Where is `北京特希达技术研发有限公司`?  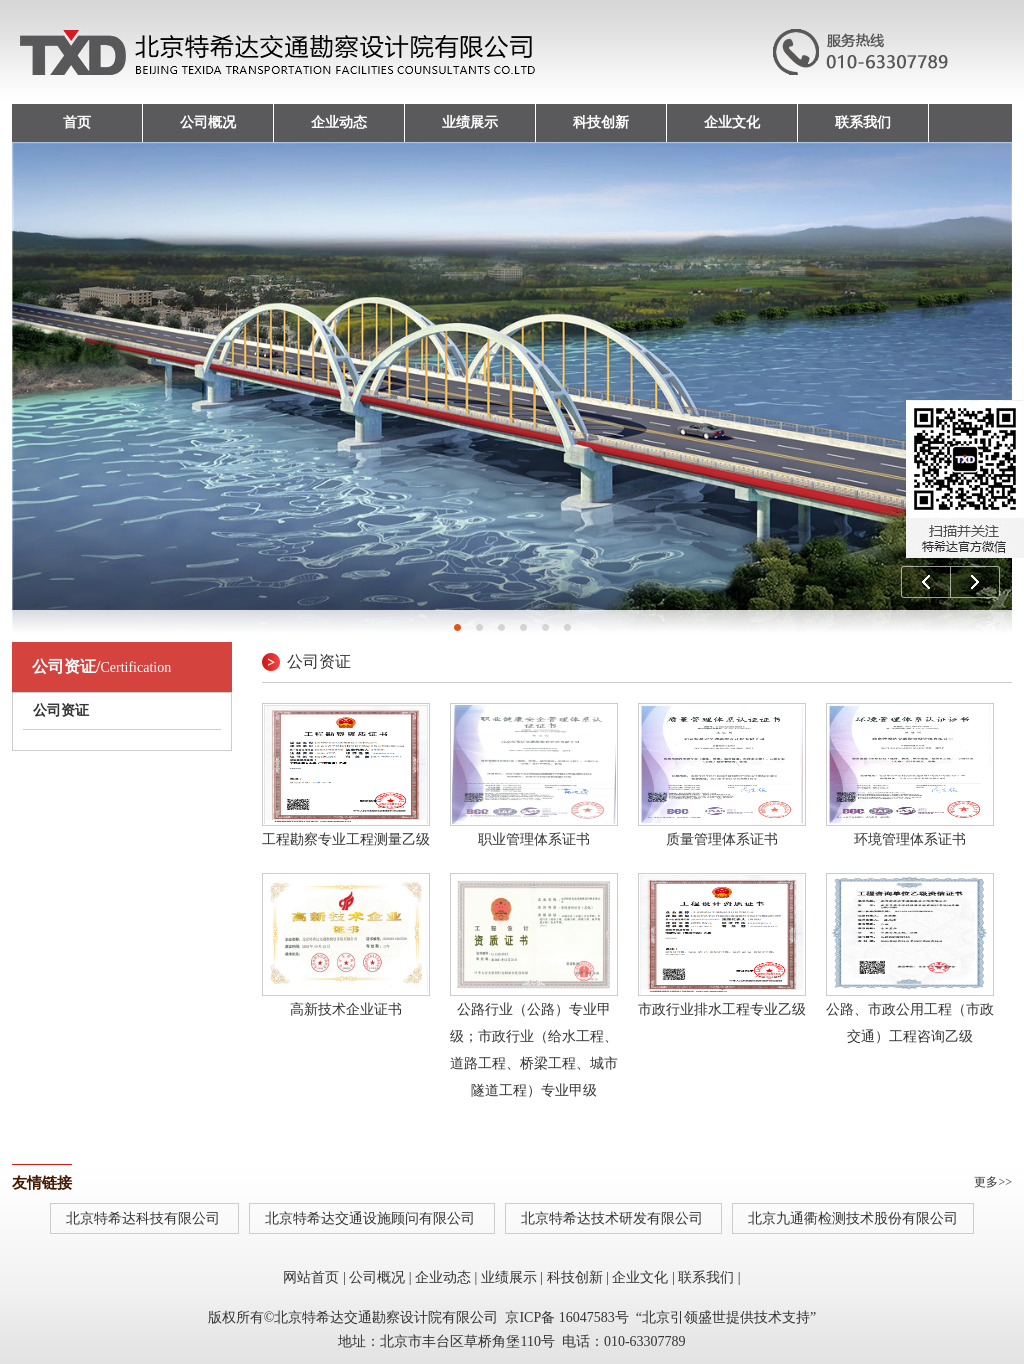 北京特希达技术研发有限公司 is located at coordinates (614, 1218).